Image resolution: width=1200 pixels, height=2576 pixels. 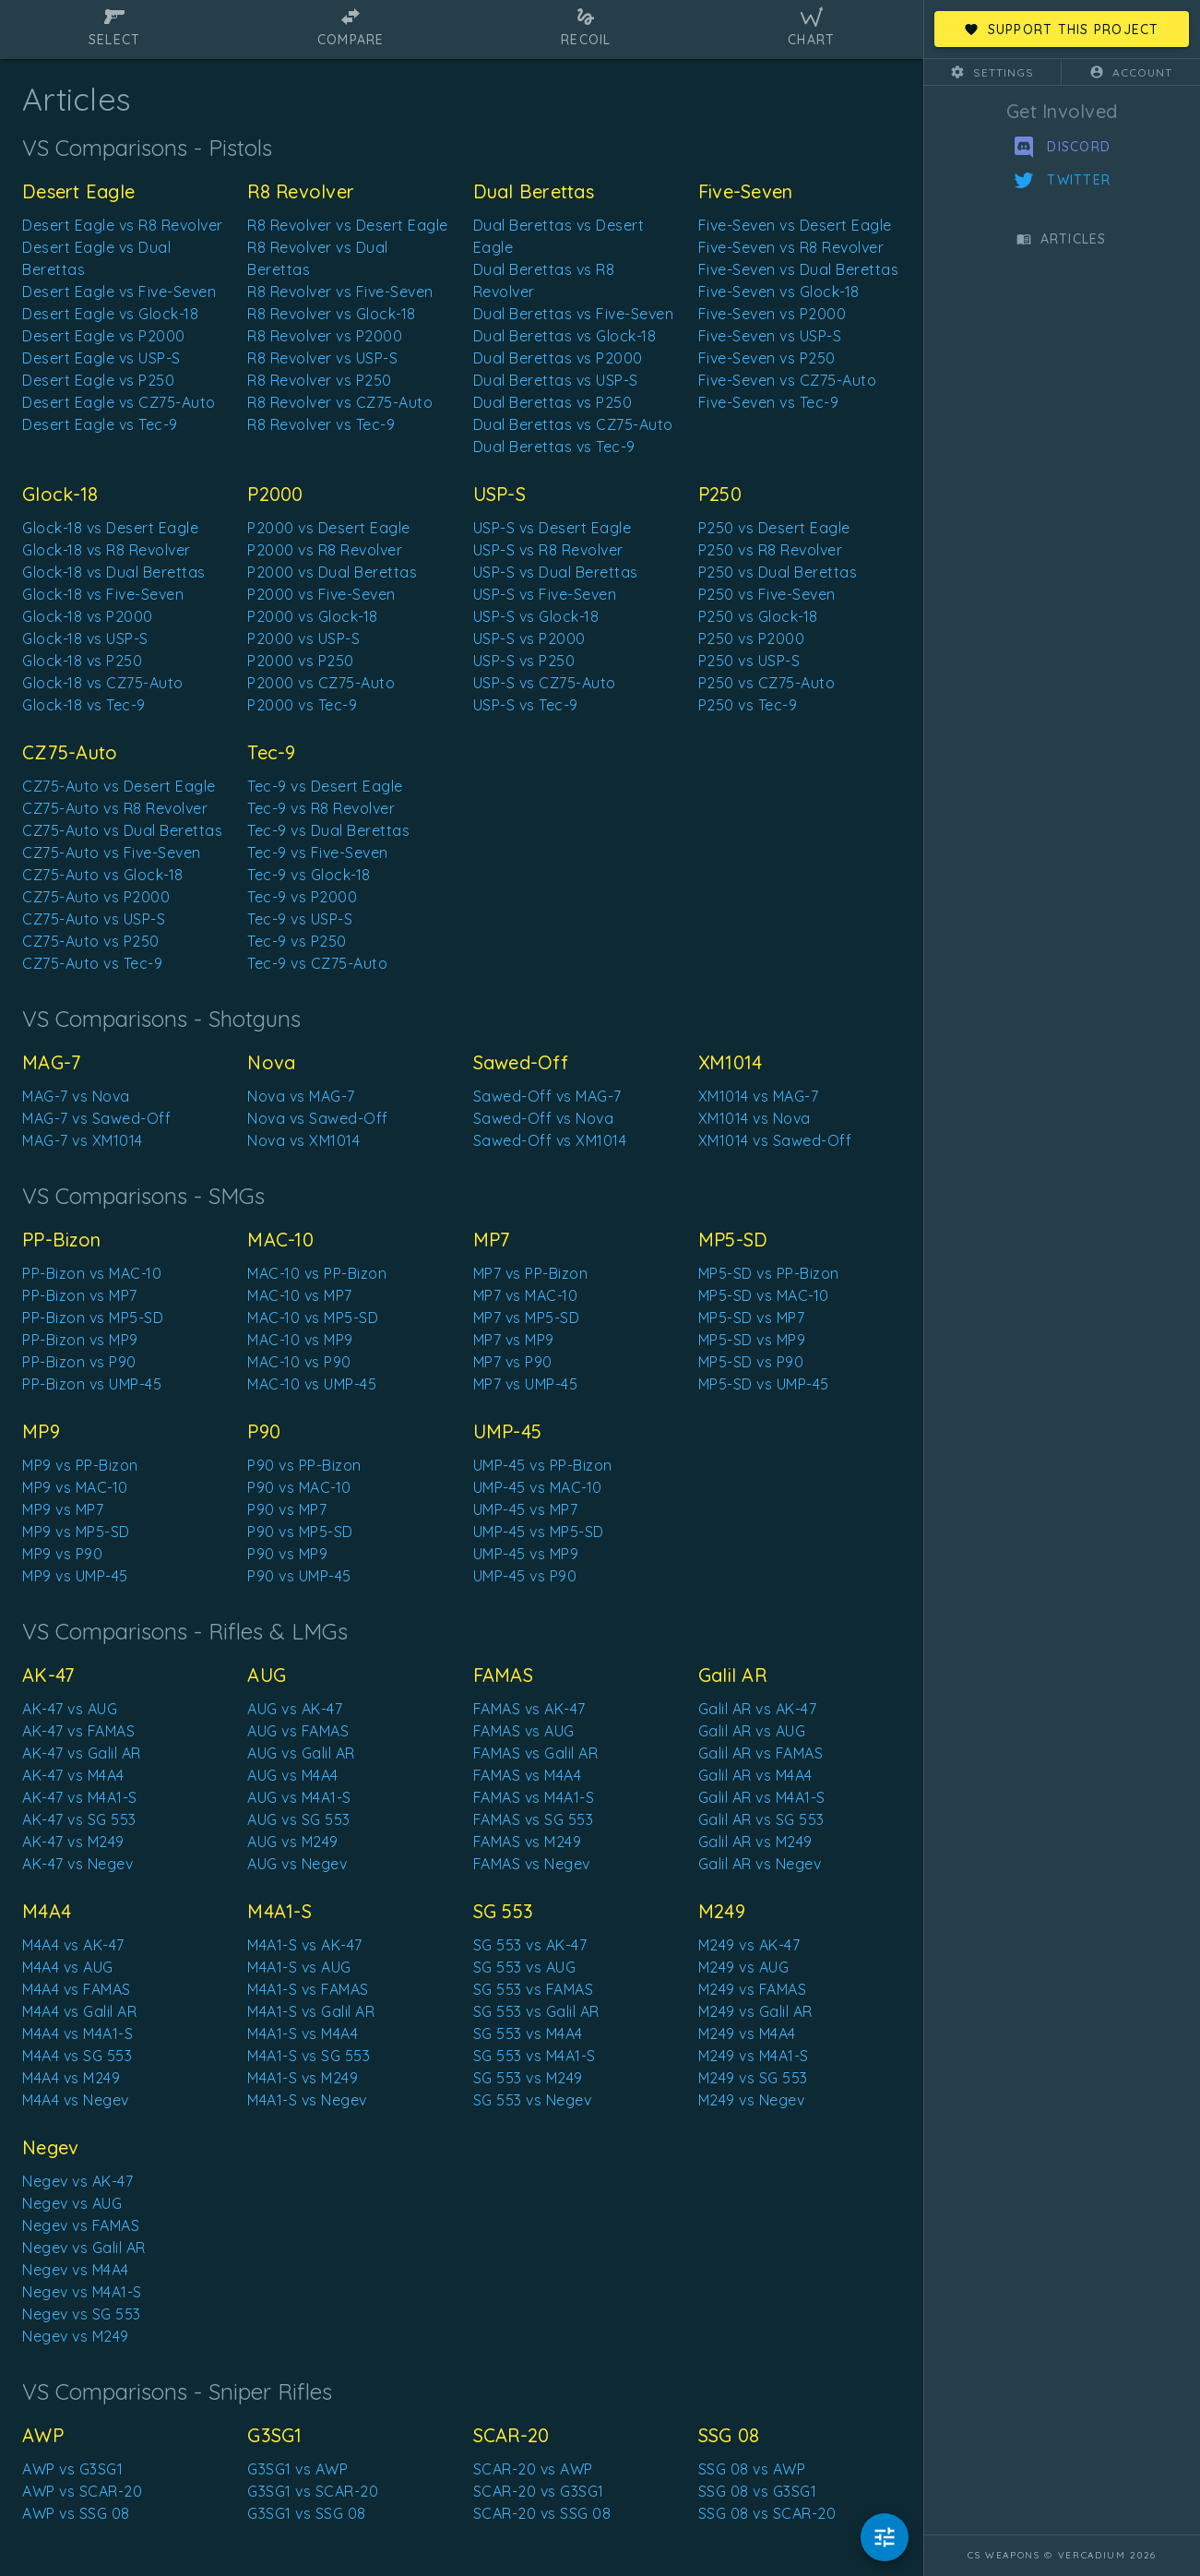 I want to click on MP9 vs P90, so click(x=62, y=1553).